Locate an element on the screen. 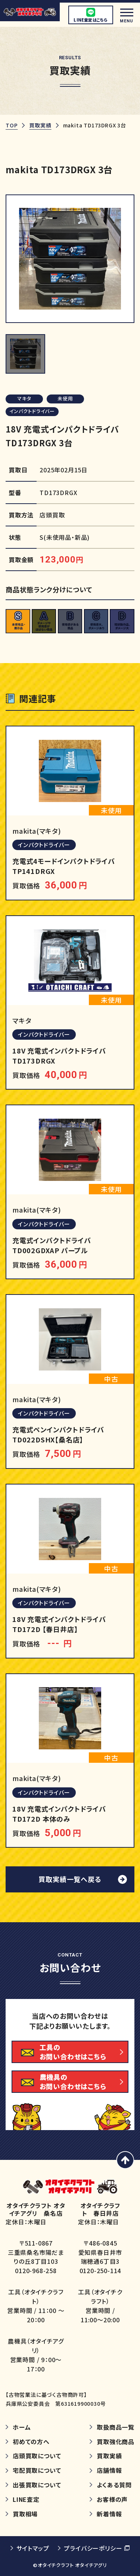 The image size is (140, 2576). 出張買取について is located at coordinates (37, 2485).